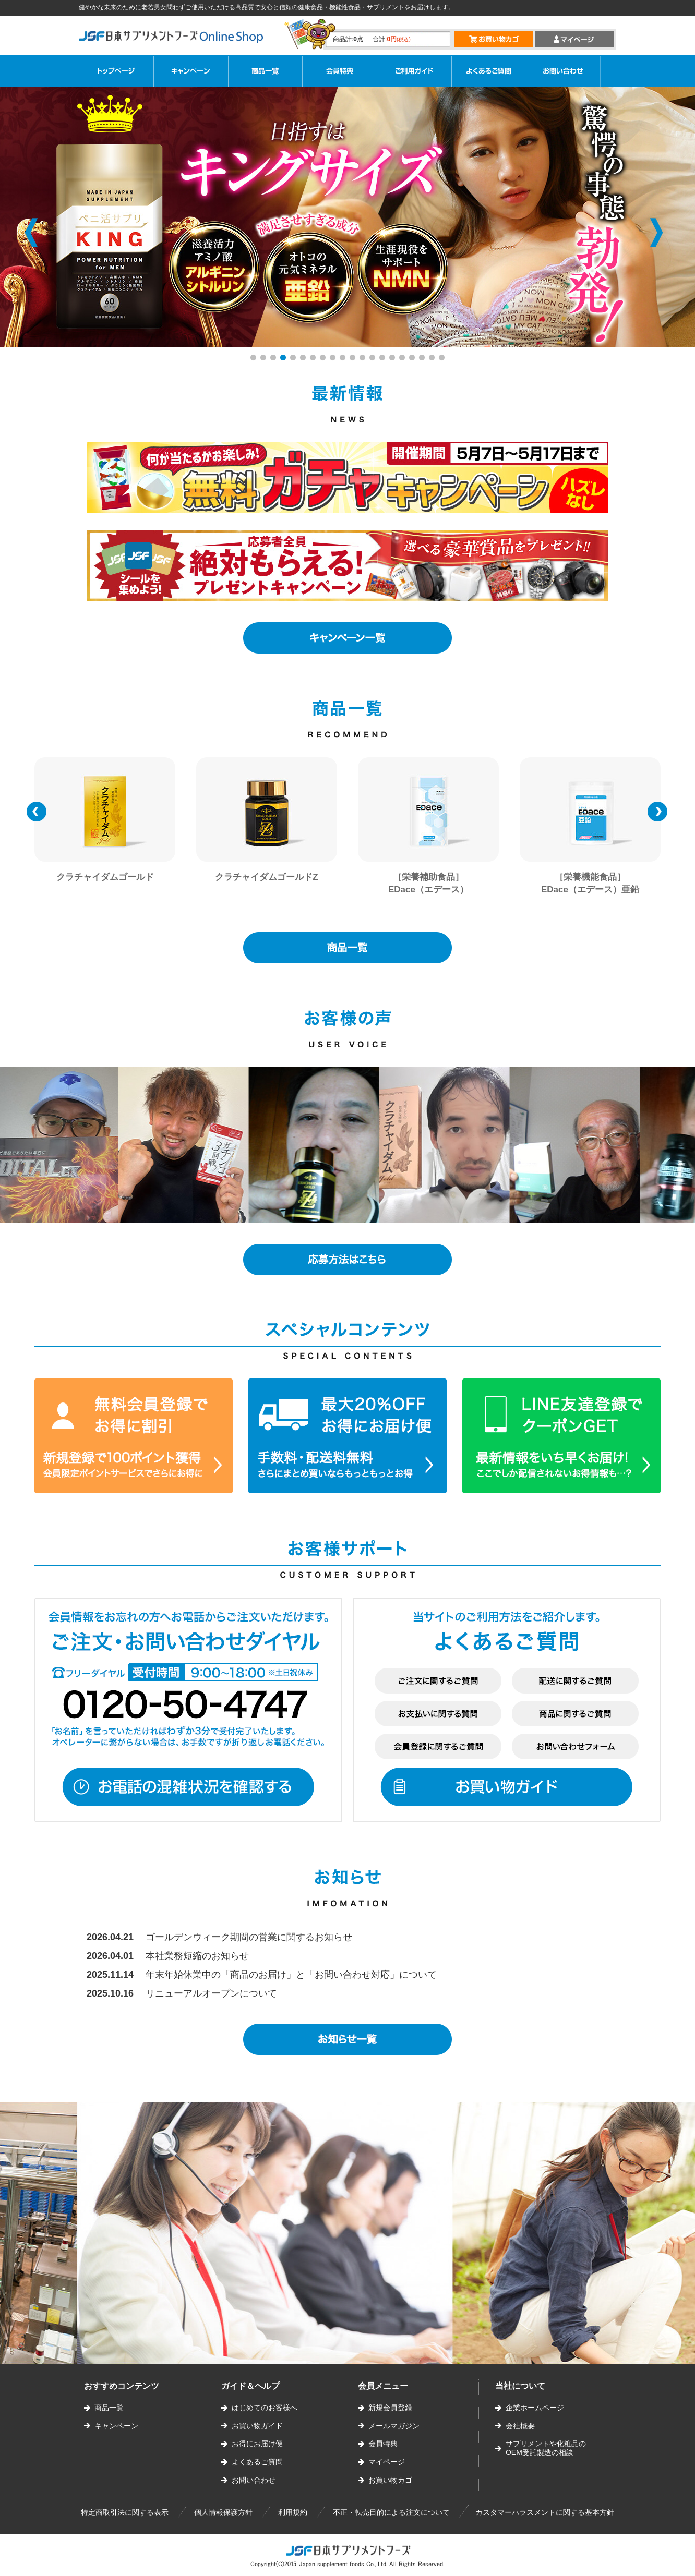  Describe the element at coordinates (546, 2448) in the screenshot. I see `サプリメントや化粧品のOEM受託製造の相談` at that location.